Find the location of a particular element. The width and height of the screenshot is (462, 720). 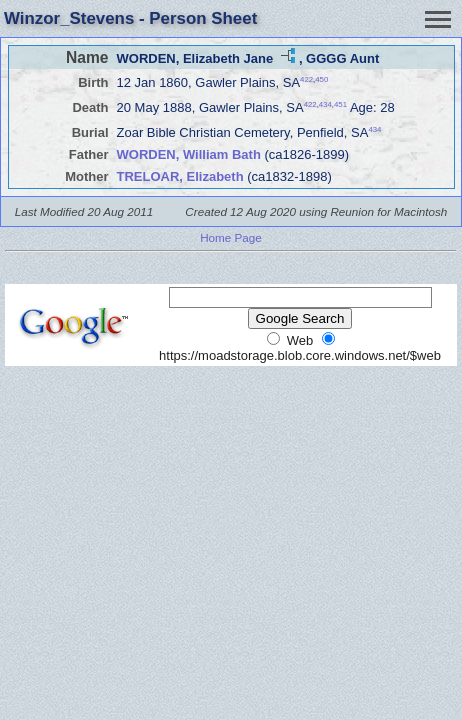

451 is located at coordinates (340, 104).